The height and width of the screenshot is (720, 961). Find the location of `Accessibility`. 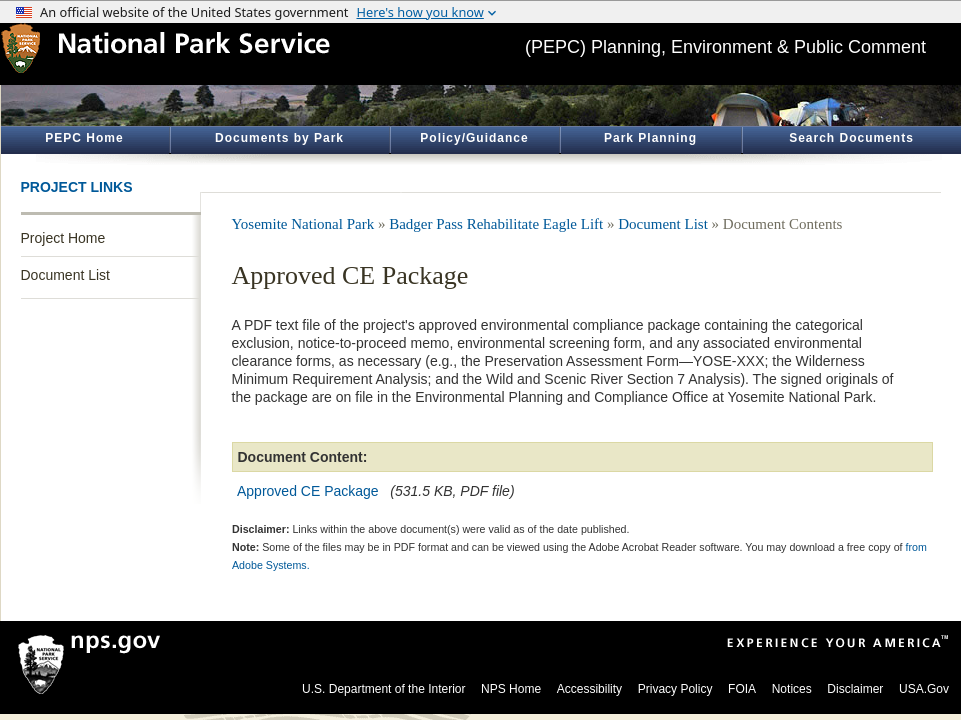

Accessibility is located at coordinates (589, 689).